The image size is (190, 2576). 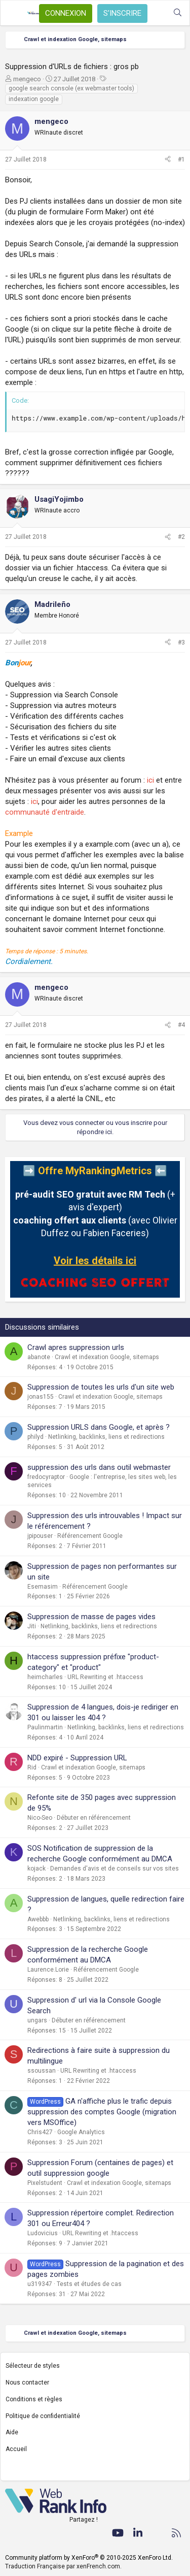 What do you see at coordinates (167, 160) in the screenshot?
I see `[Partager]` at bounding box center [167, 160].